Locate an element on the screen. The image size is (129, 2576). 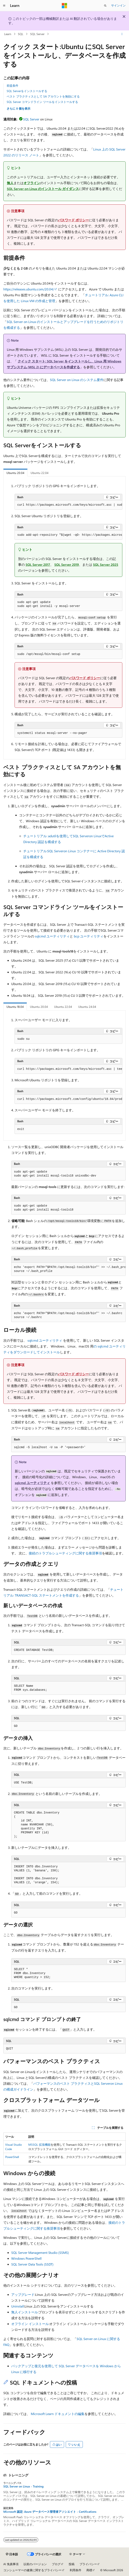
SQL is located at coordinates (20, 34).